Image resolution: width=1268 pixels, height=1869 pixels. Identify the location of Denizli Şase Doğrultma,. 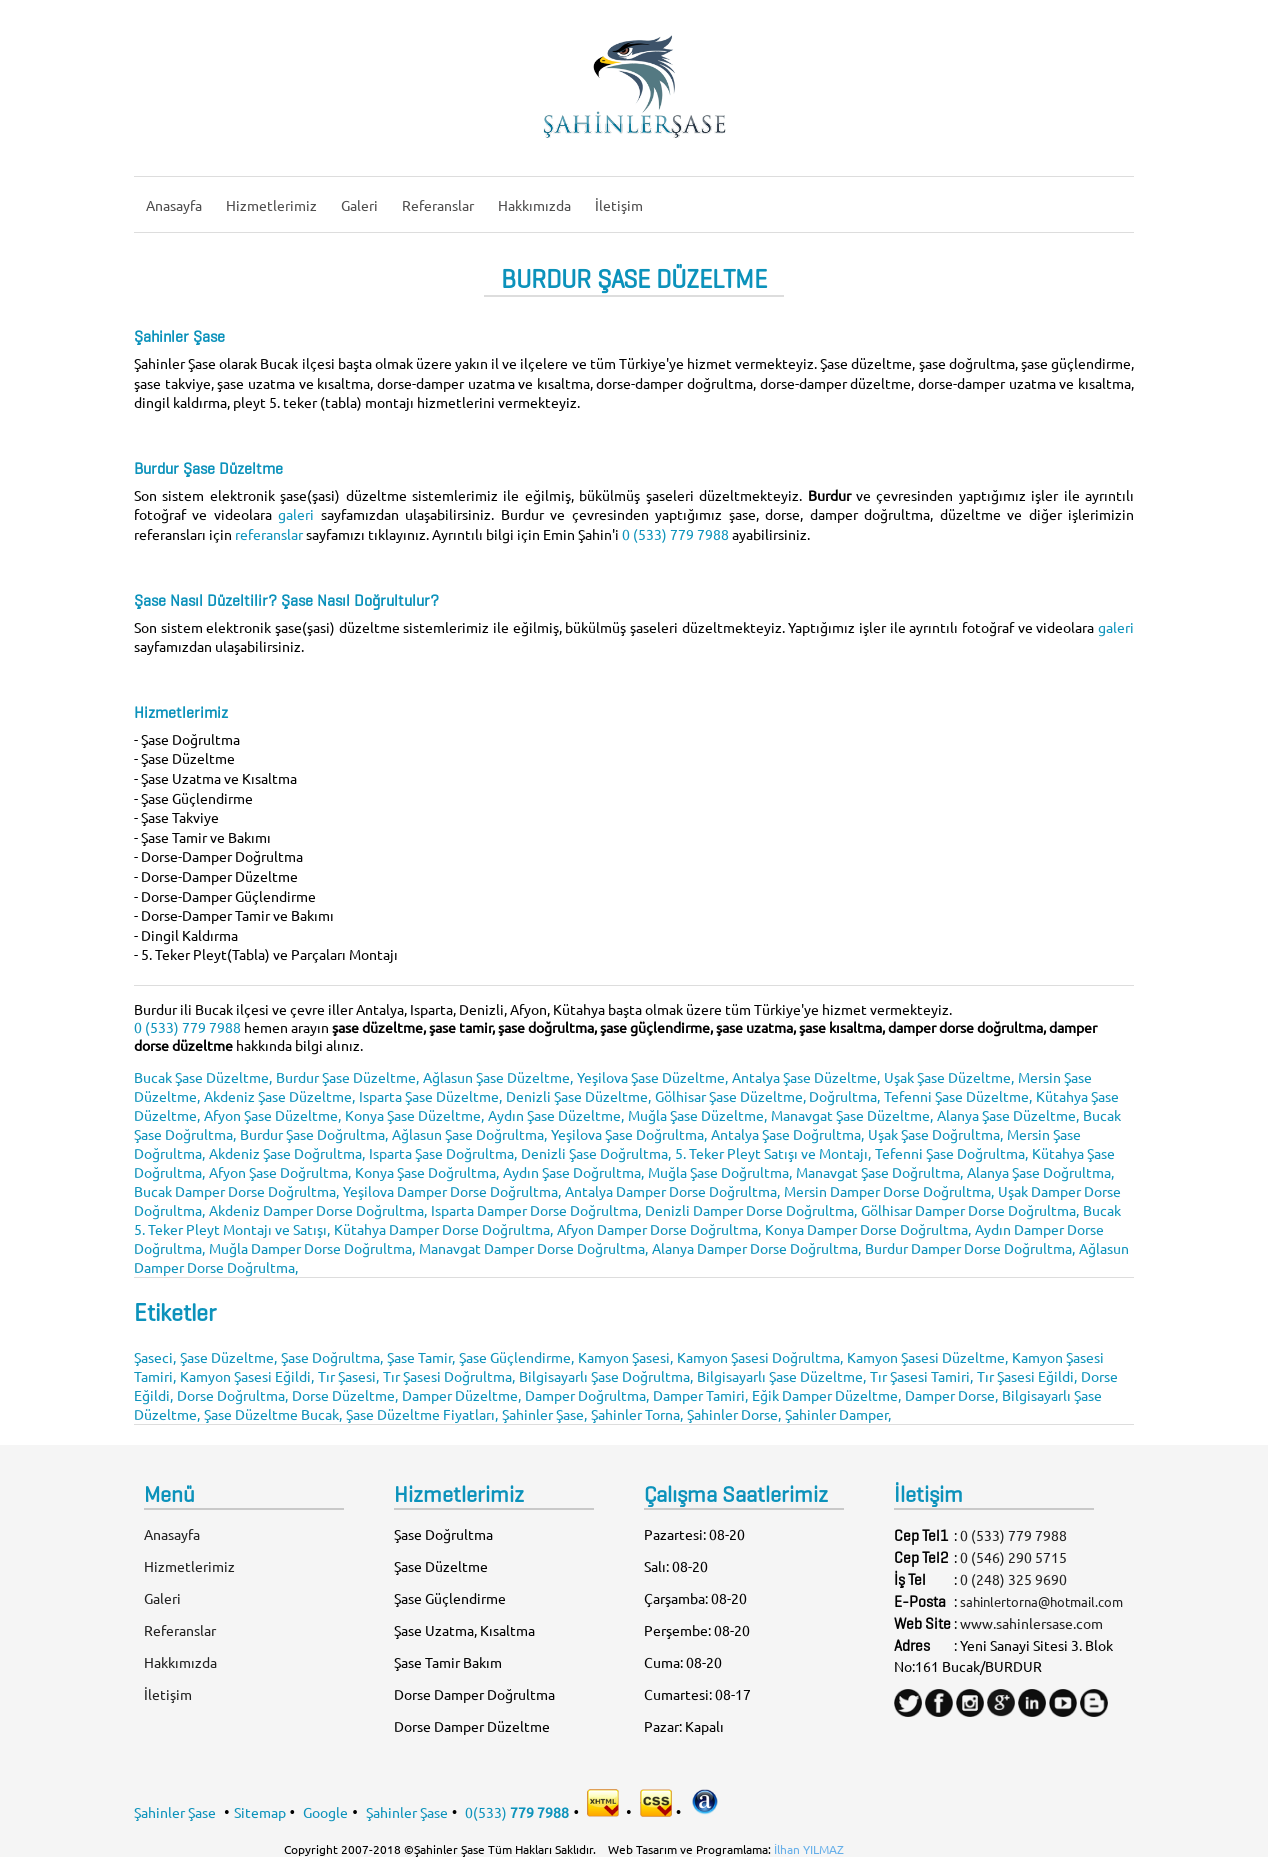
(596, 1153).